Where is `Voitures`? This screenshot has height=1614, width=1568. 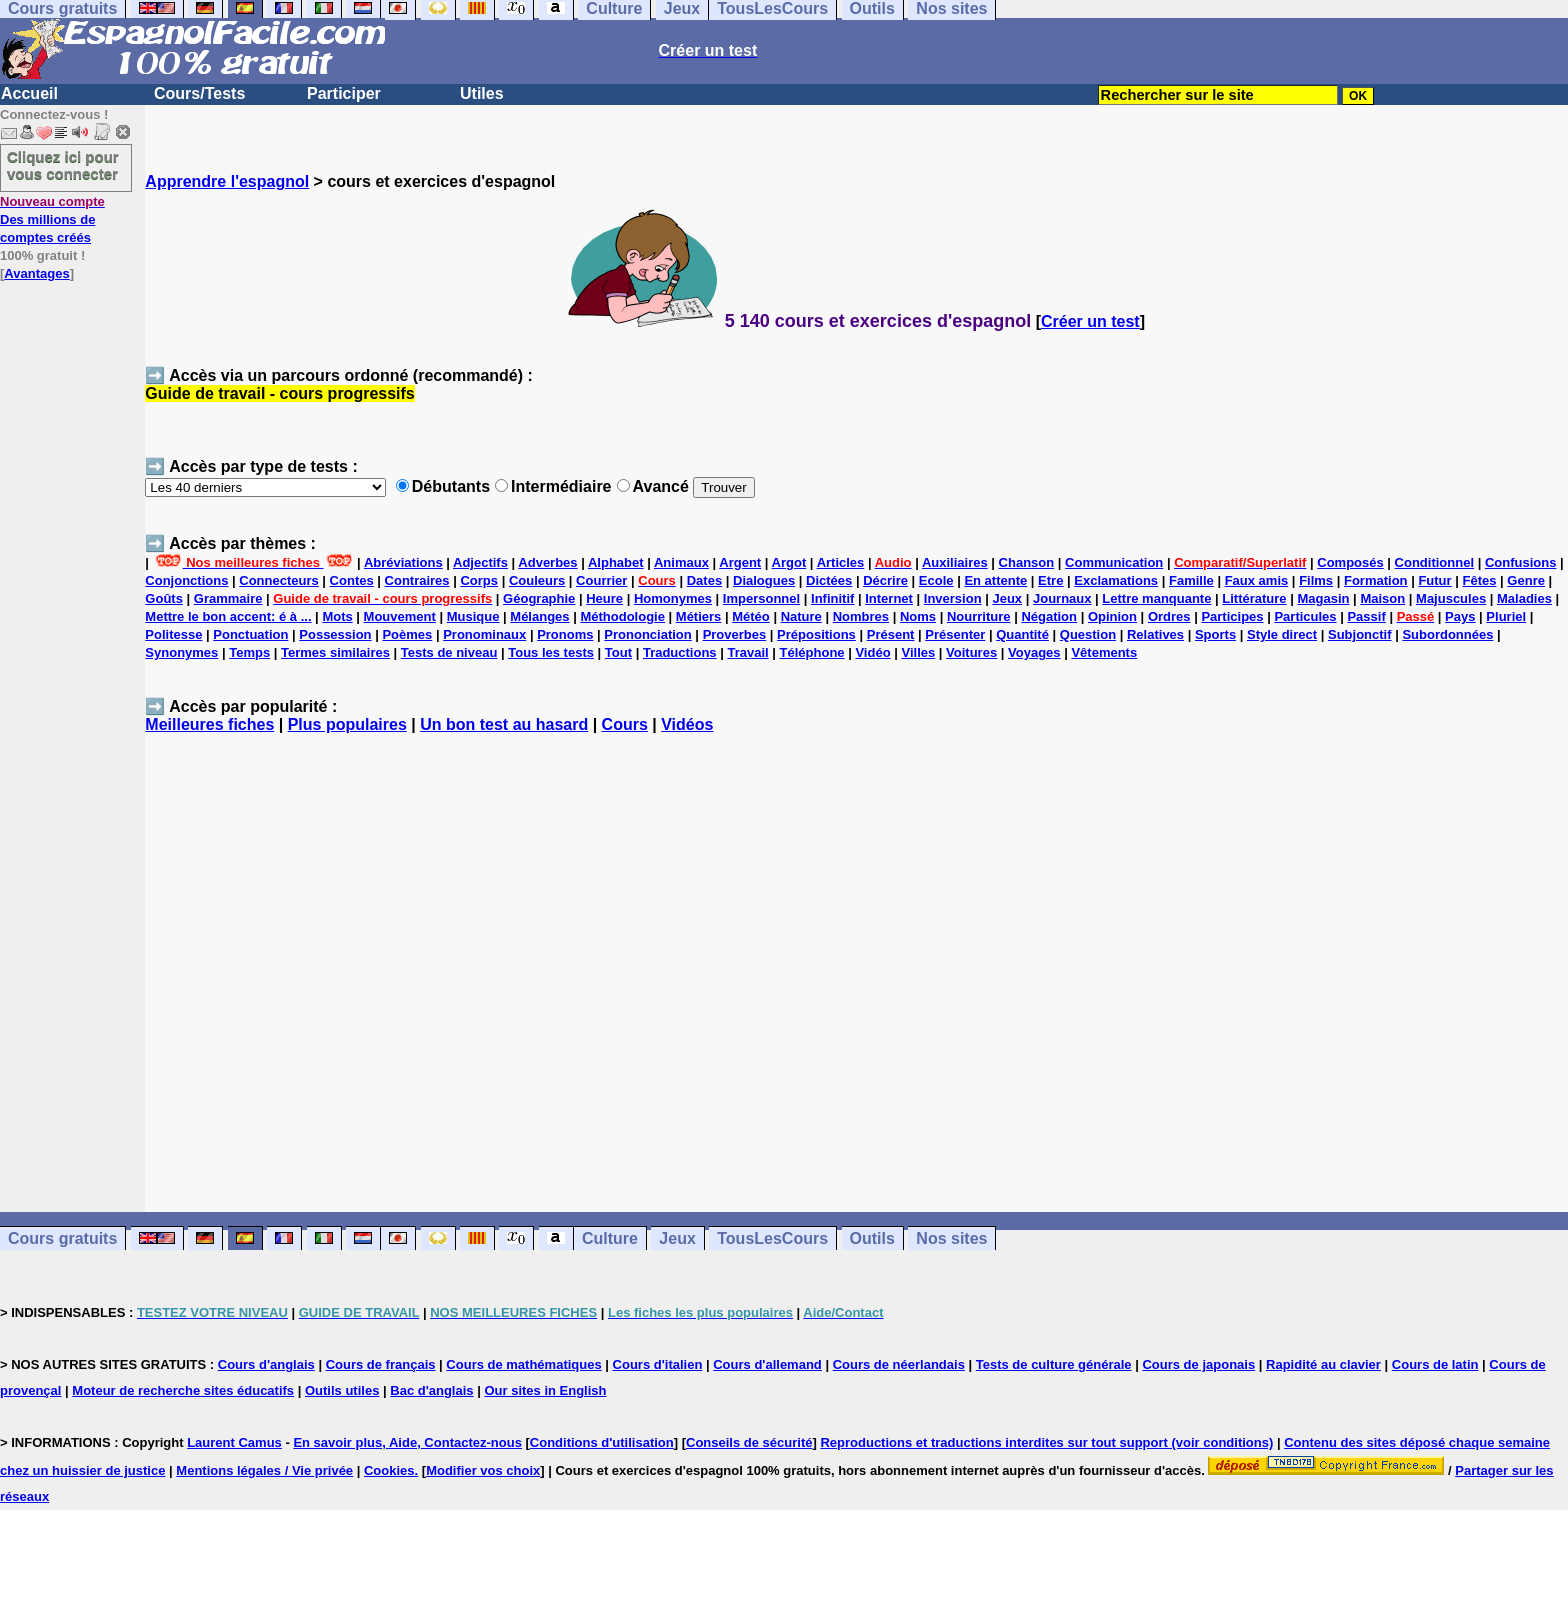
Voitures is located at coordinates (971, 652).